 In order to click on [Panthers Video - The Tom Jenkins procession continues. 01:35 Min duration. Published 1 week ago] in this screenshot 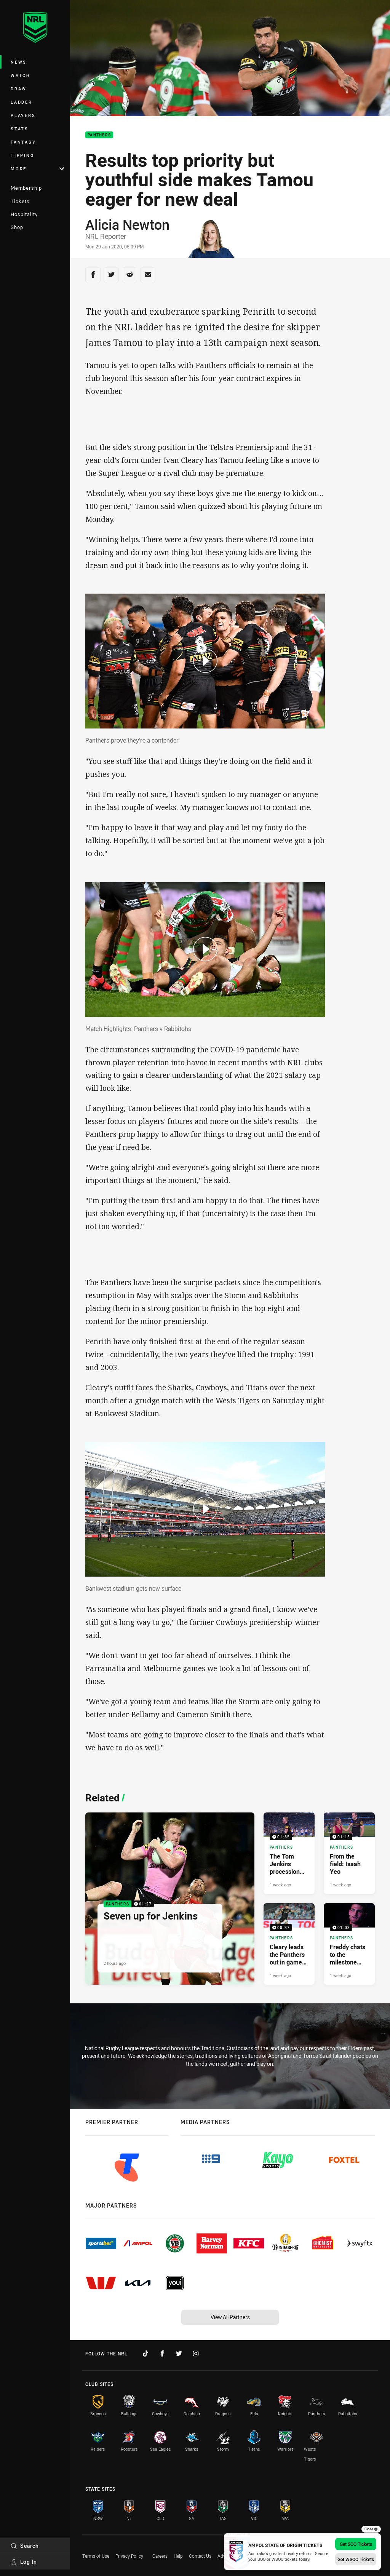, I will do `click(289, 1853)`.